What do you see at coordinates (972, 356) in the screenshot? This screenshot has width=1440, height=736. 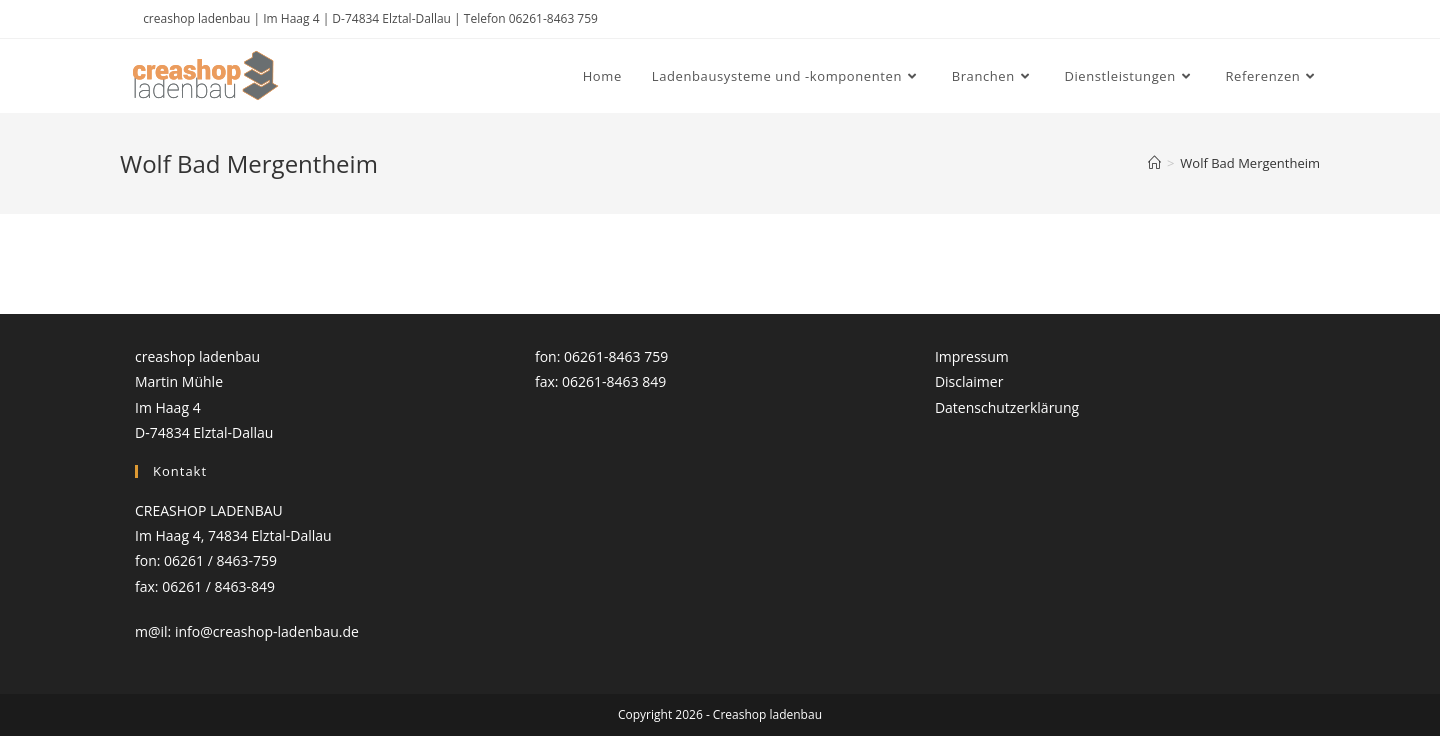 I see `Impressum` at bounding box center [972, 356].